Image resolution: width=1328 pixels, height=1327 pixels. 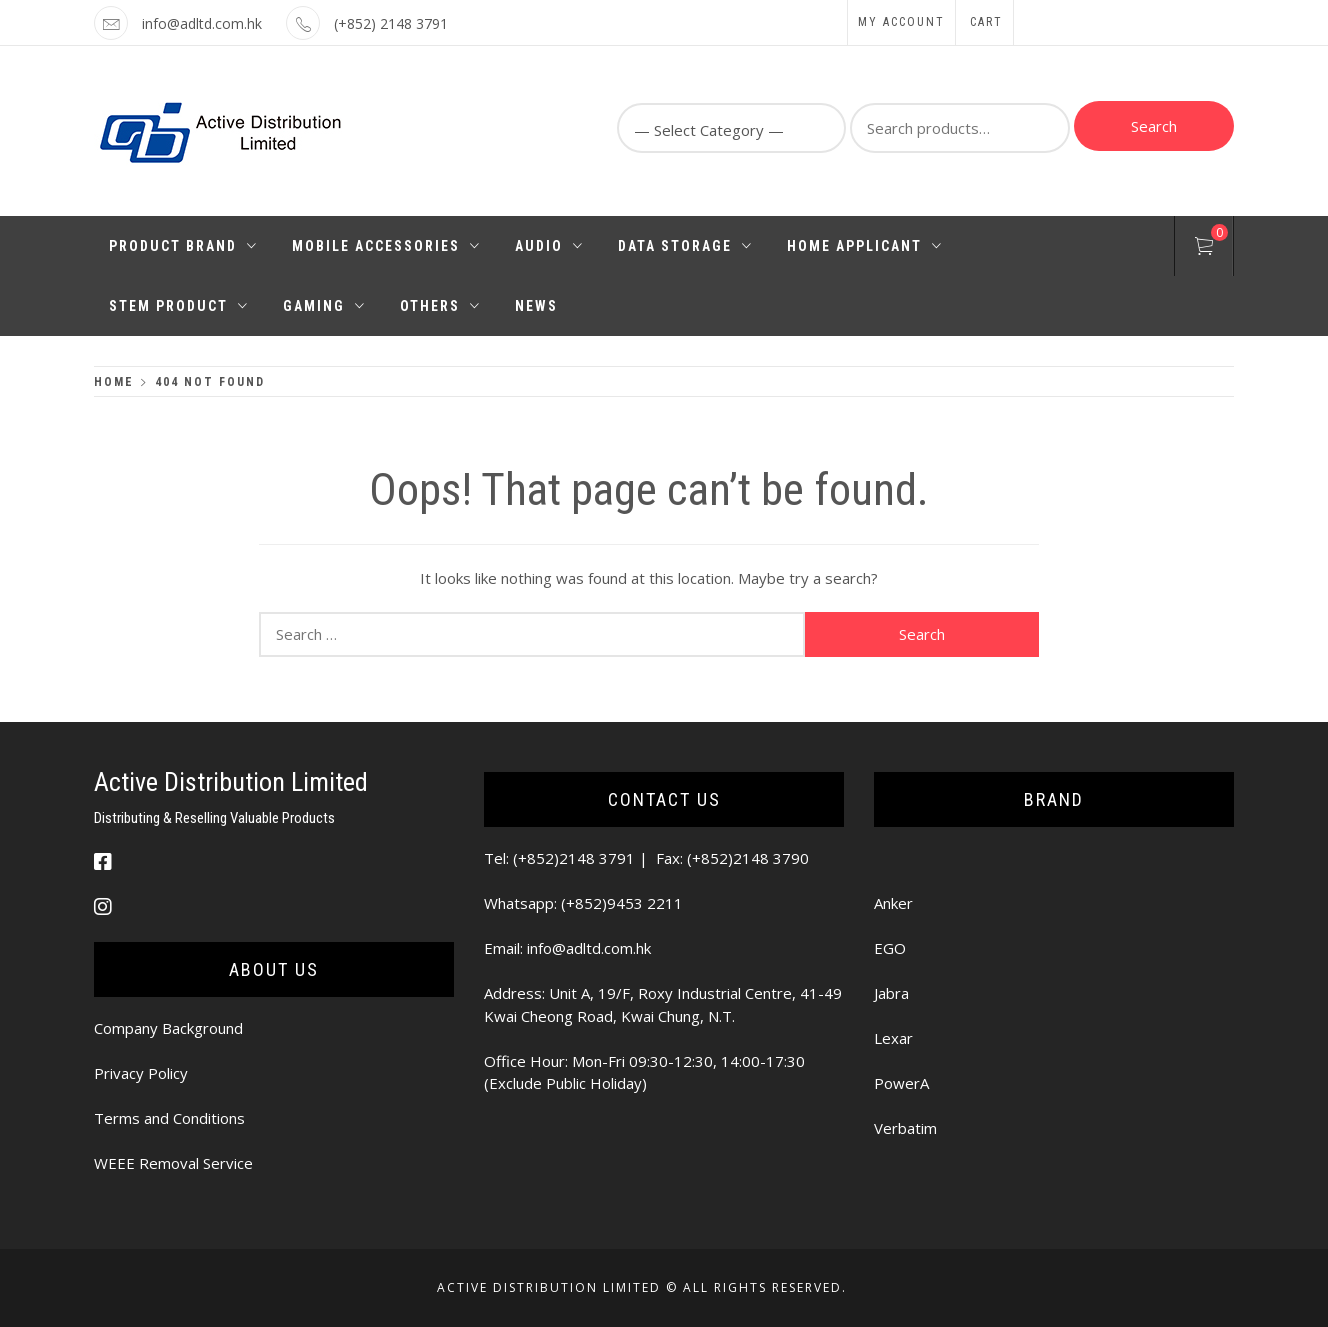 What do you see at coordinates (536, 306) in the screenshot?
I see `News` at bounding box center [536, 306].